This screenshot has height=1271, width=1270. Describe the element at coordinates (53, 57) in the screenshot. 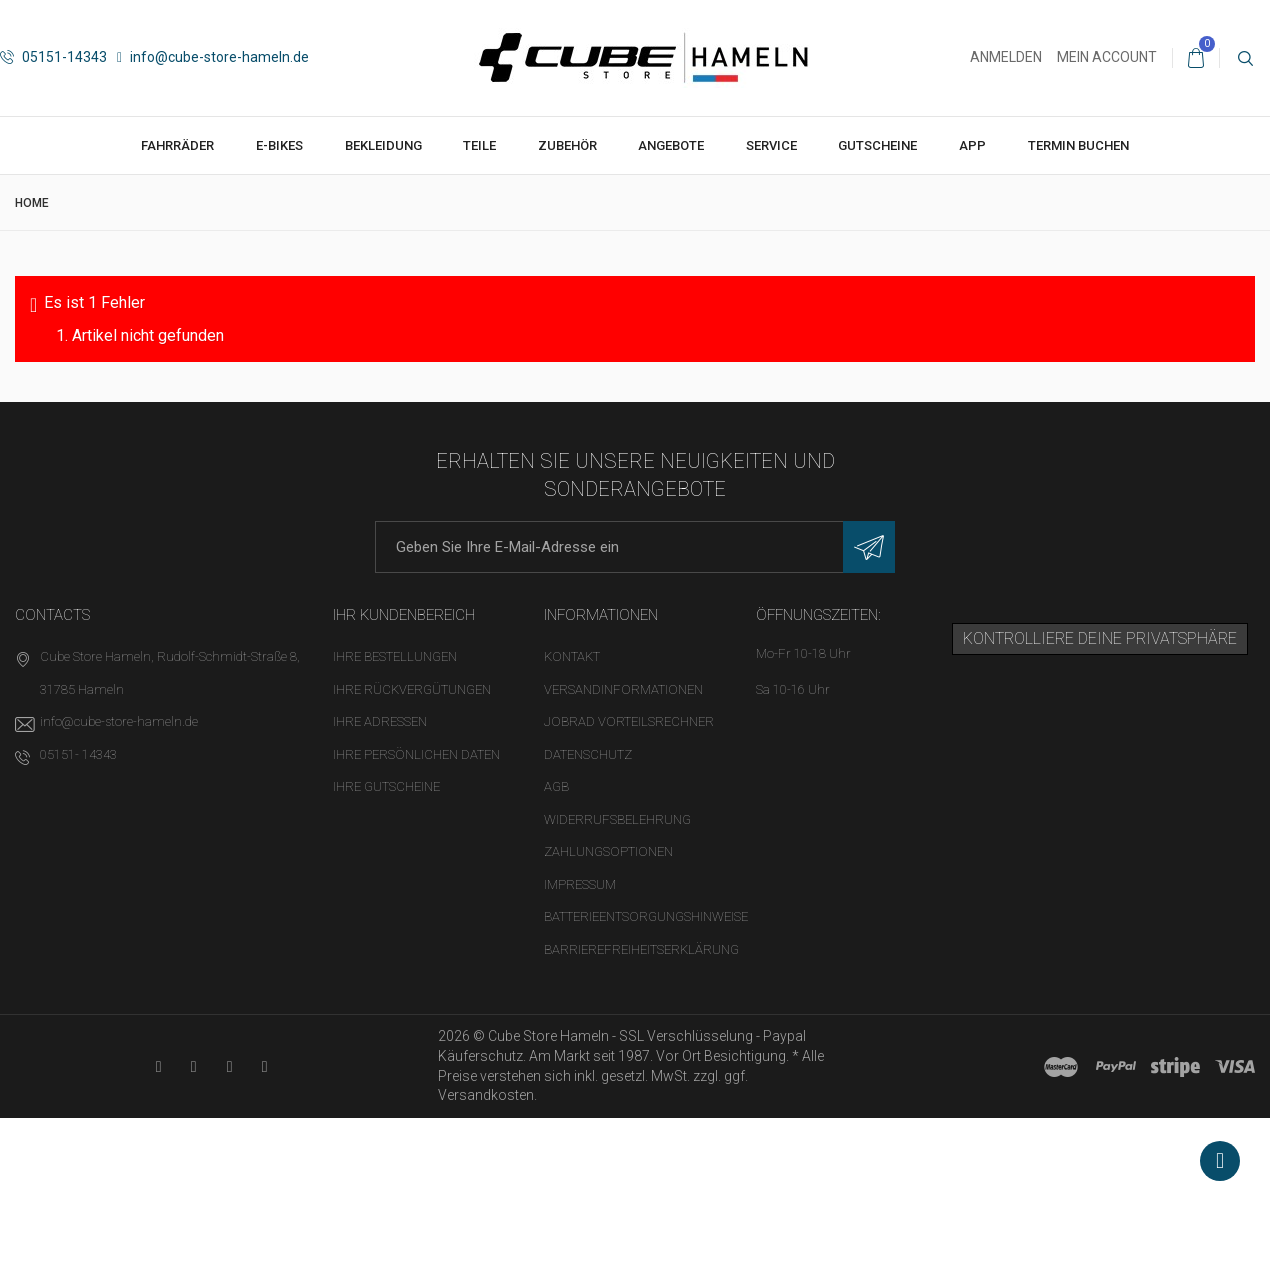

I see `05151-14343` at that location.